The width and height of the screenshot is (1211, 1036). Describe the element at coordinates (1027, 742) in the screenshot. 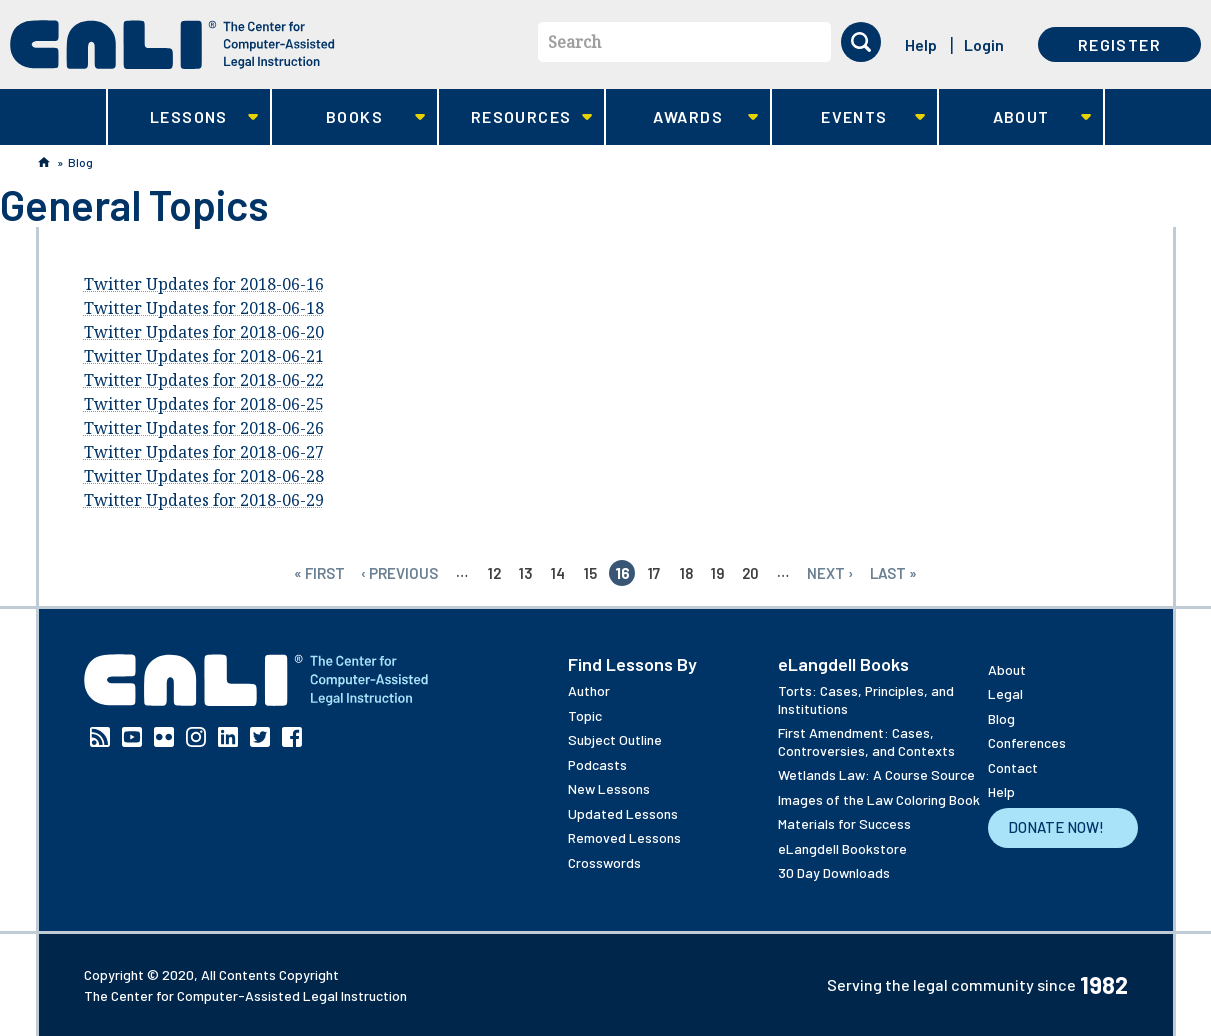

I see `Conferences` at that location.